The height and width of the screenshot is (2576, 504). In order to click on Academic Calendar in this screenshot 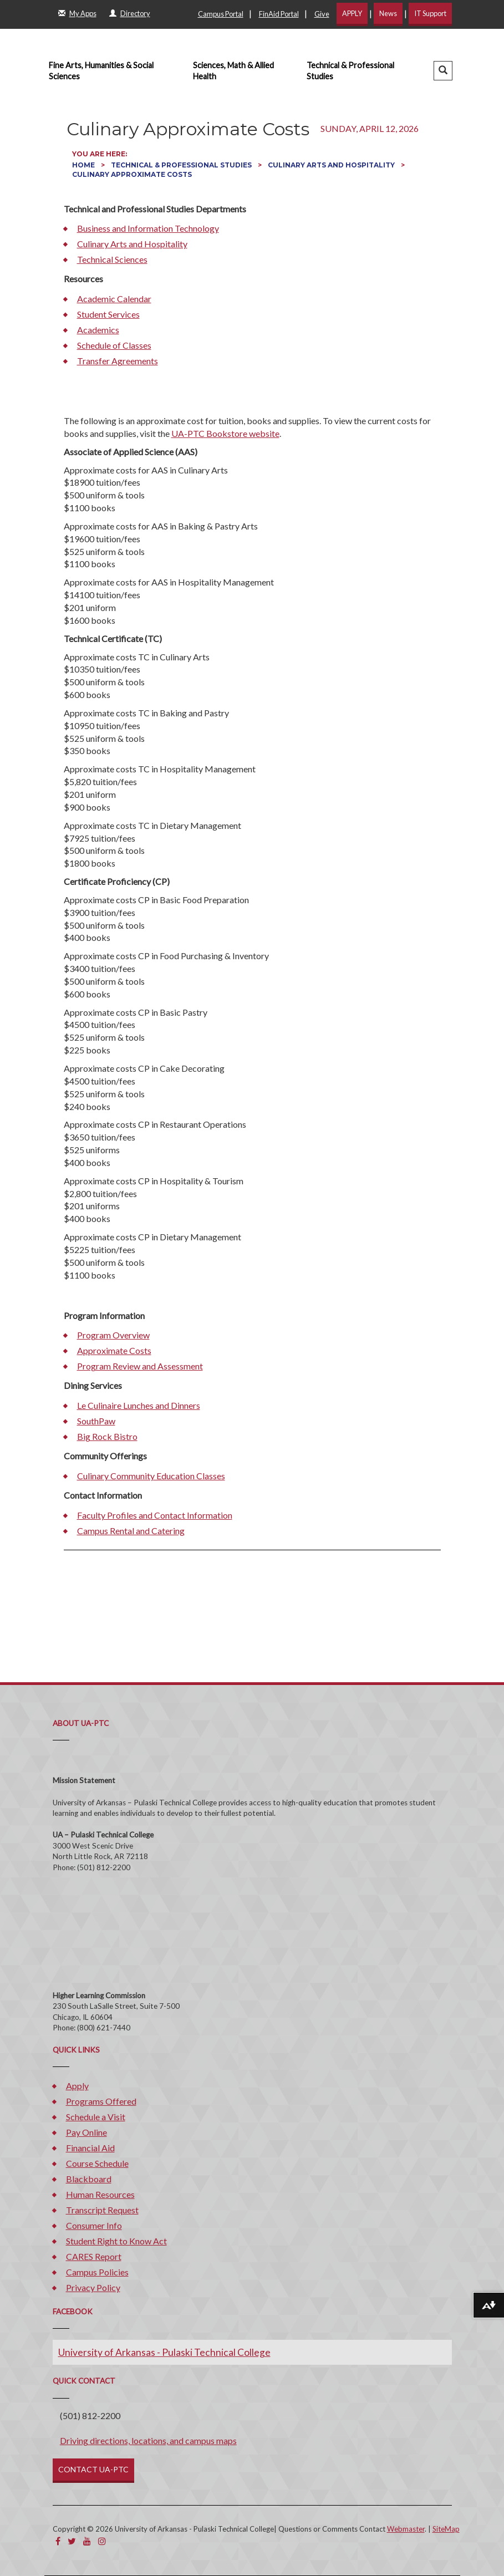, I will do `click(114, 298)`.